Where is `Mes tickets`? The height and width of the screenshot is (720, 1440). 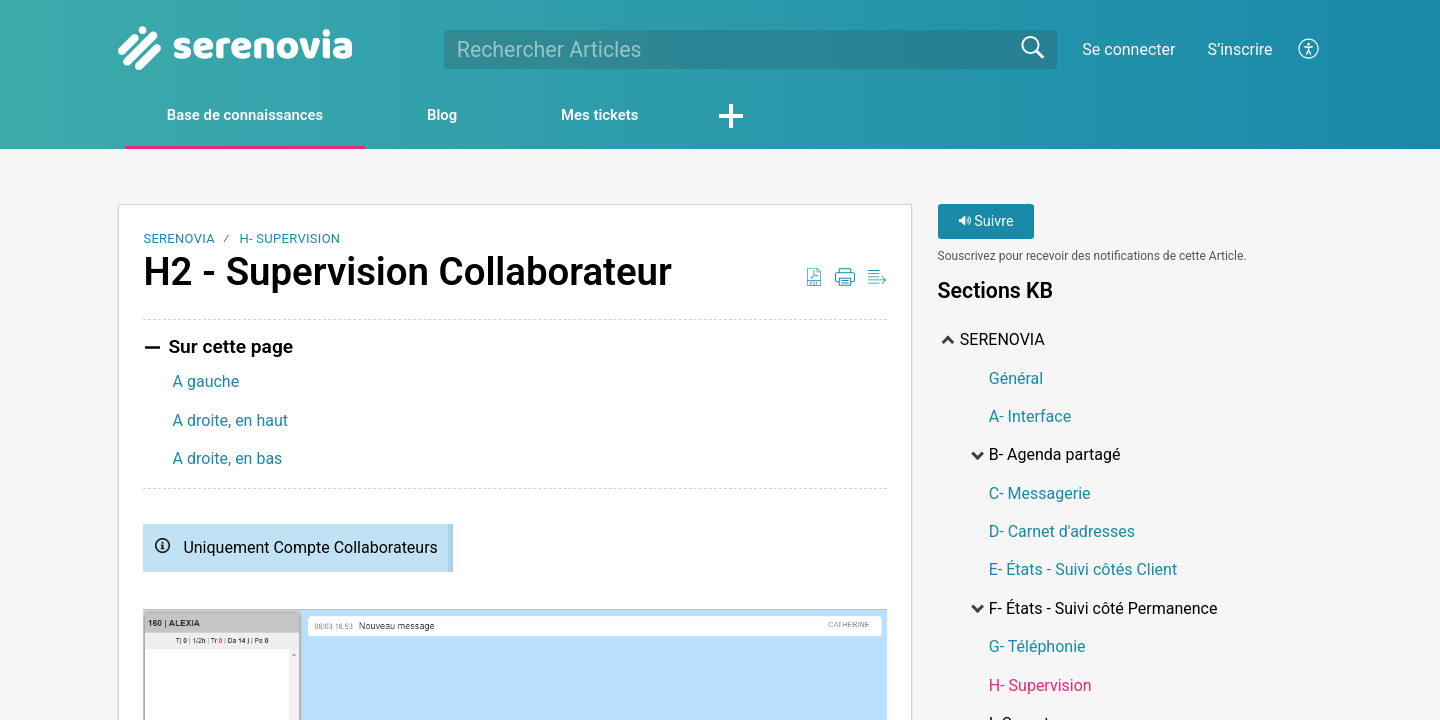
Mes tickets is located at coordinates (655, 116).